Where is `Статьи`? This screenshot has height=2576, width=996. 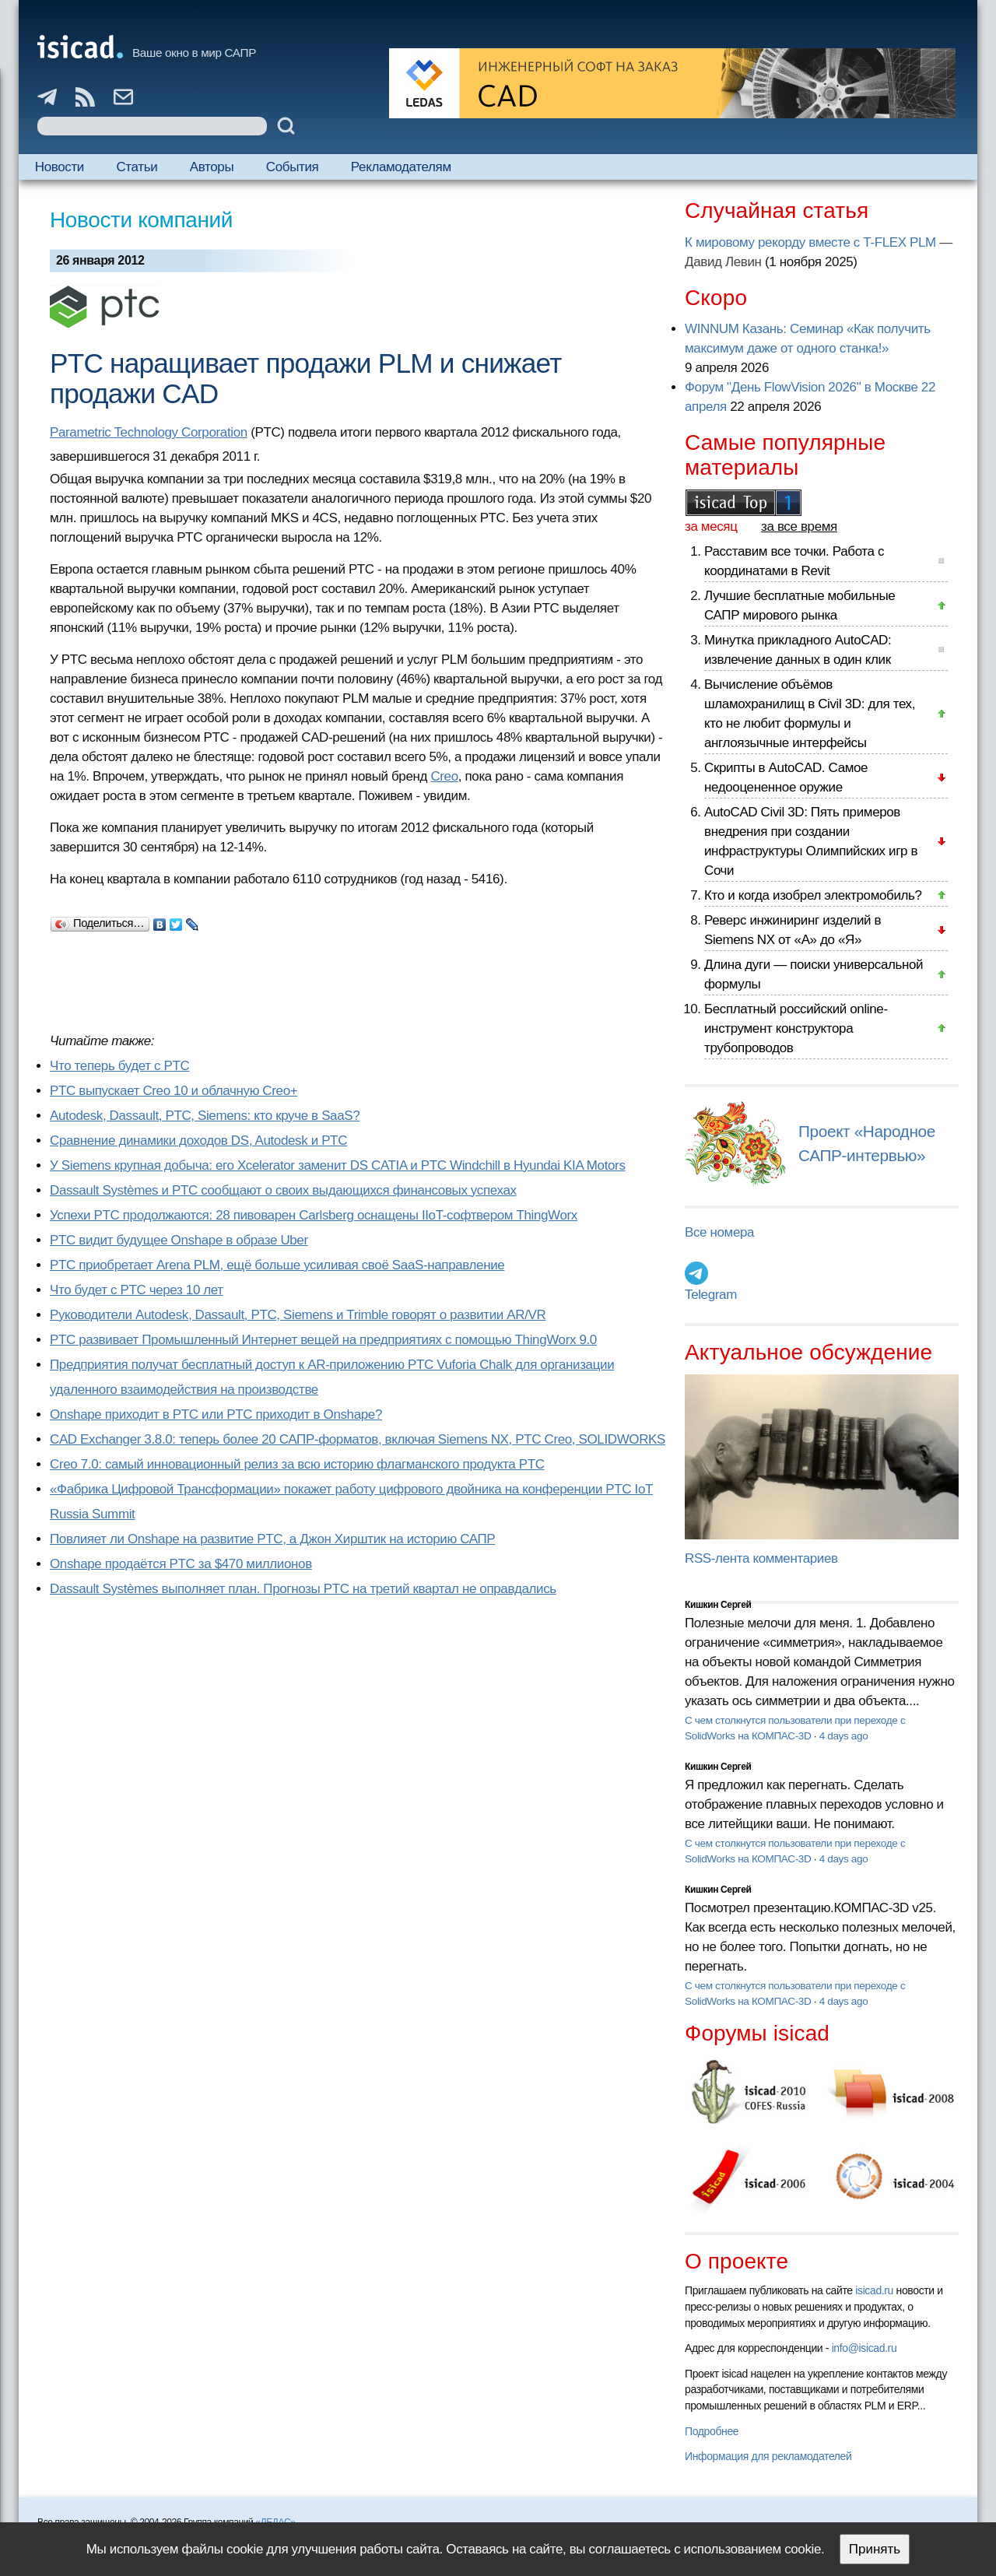
Статьи is located at coordinates (136, 167).